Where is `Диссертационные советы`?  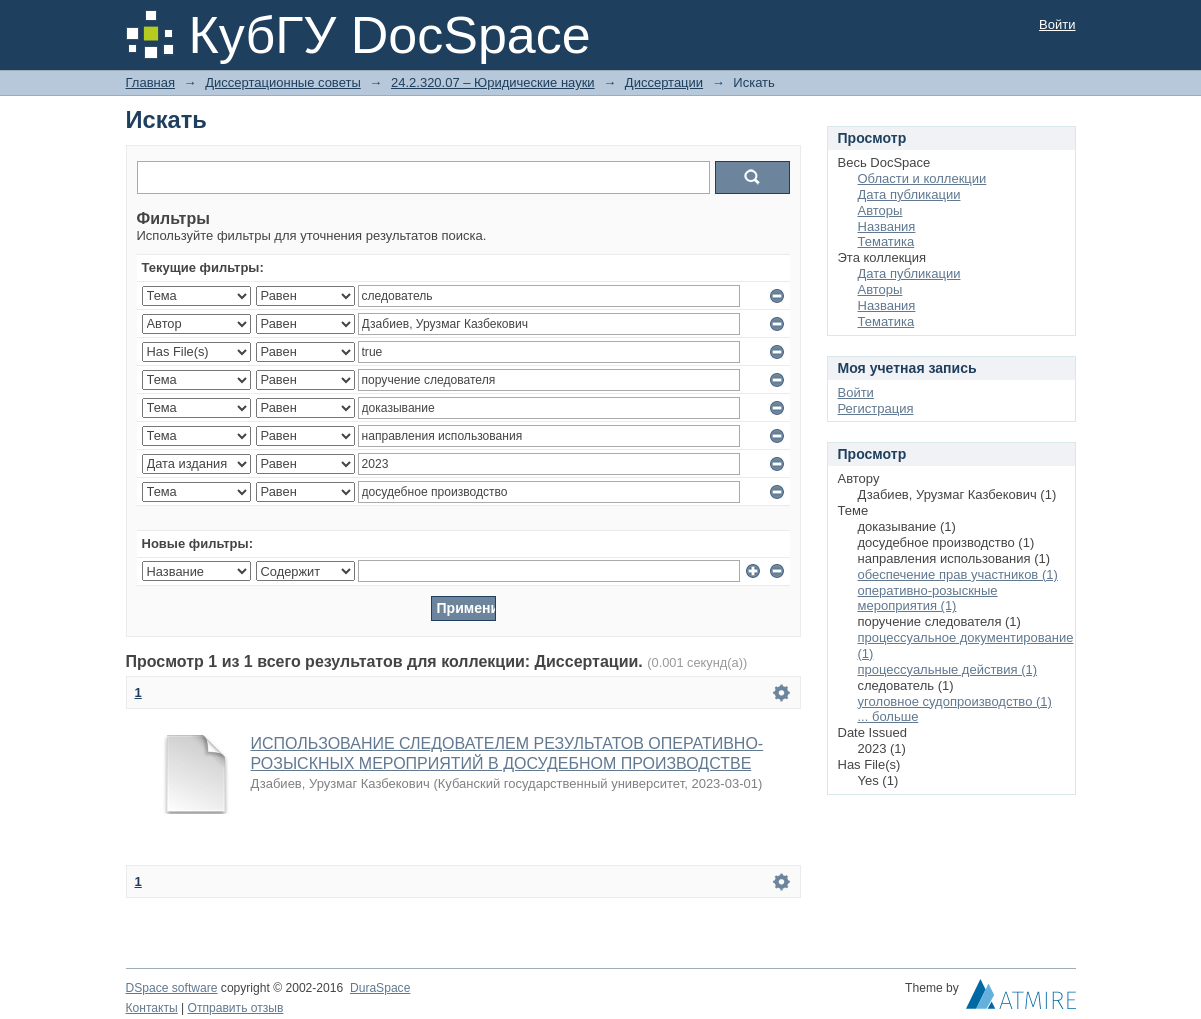 Диссертационные советы is located at coordinates (283, 82).